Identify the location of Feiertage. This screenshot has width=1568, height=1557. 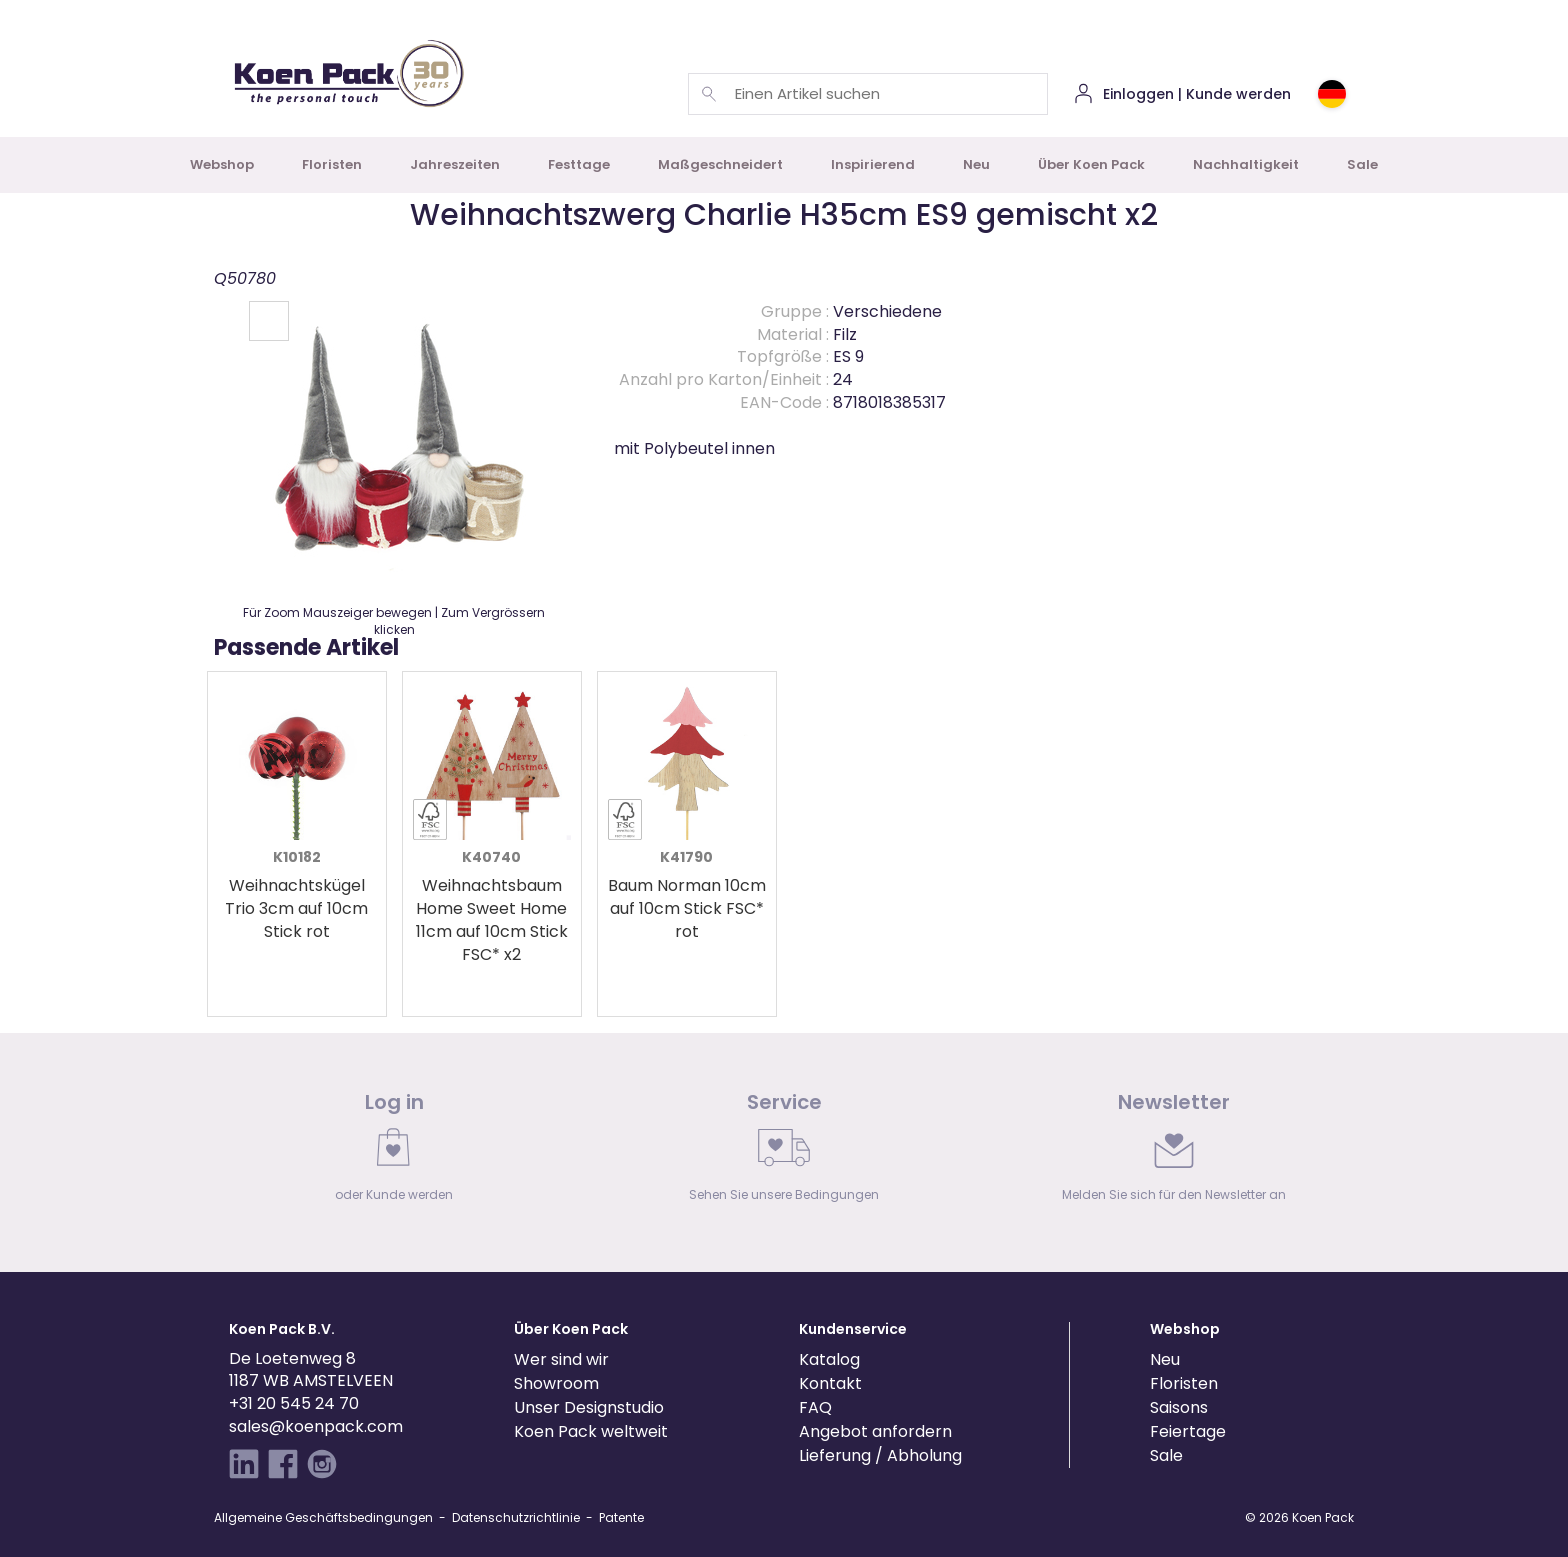
(1188, 1431).